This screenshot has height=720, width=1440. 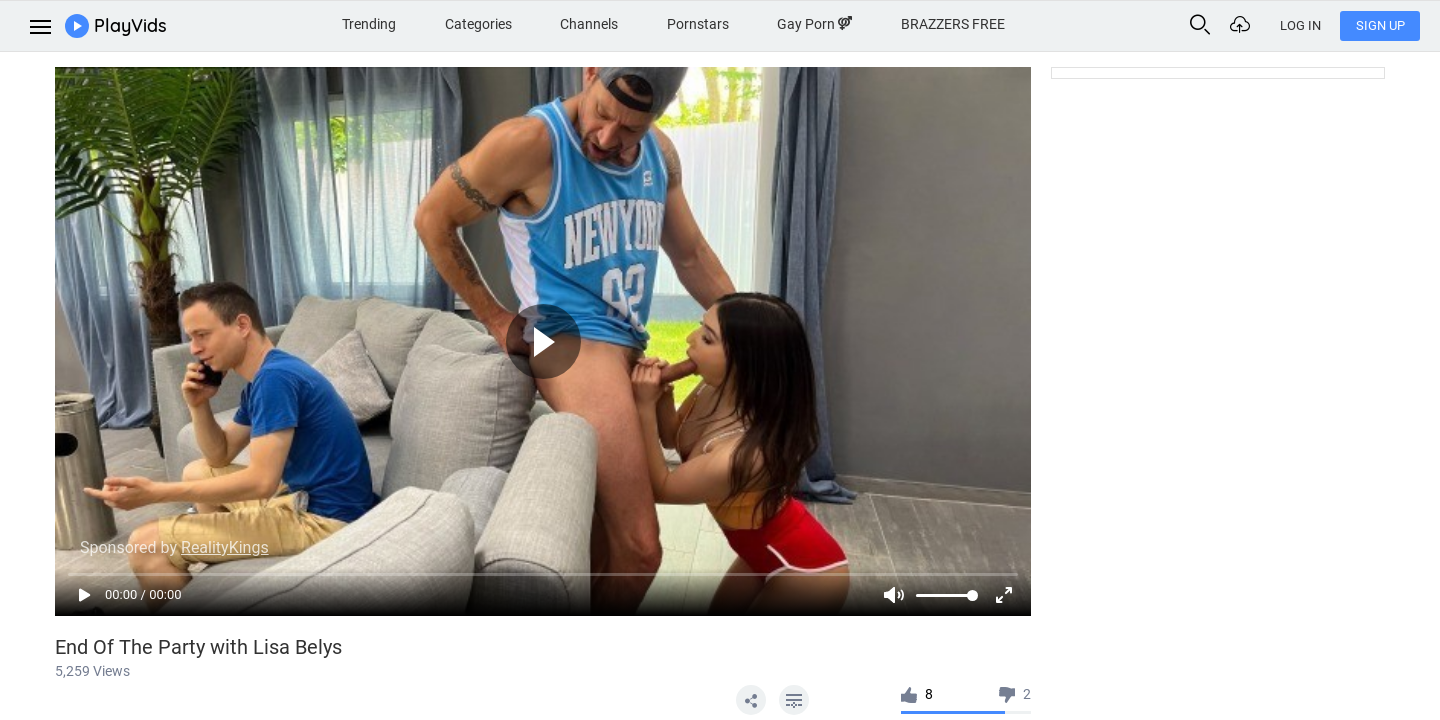 I want to click on Pornstars, so click(x=698, y=24).